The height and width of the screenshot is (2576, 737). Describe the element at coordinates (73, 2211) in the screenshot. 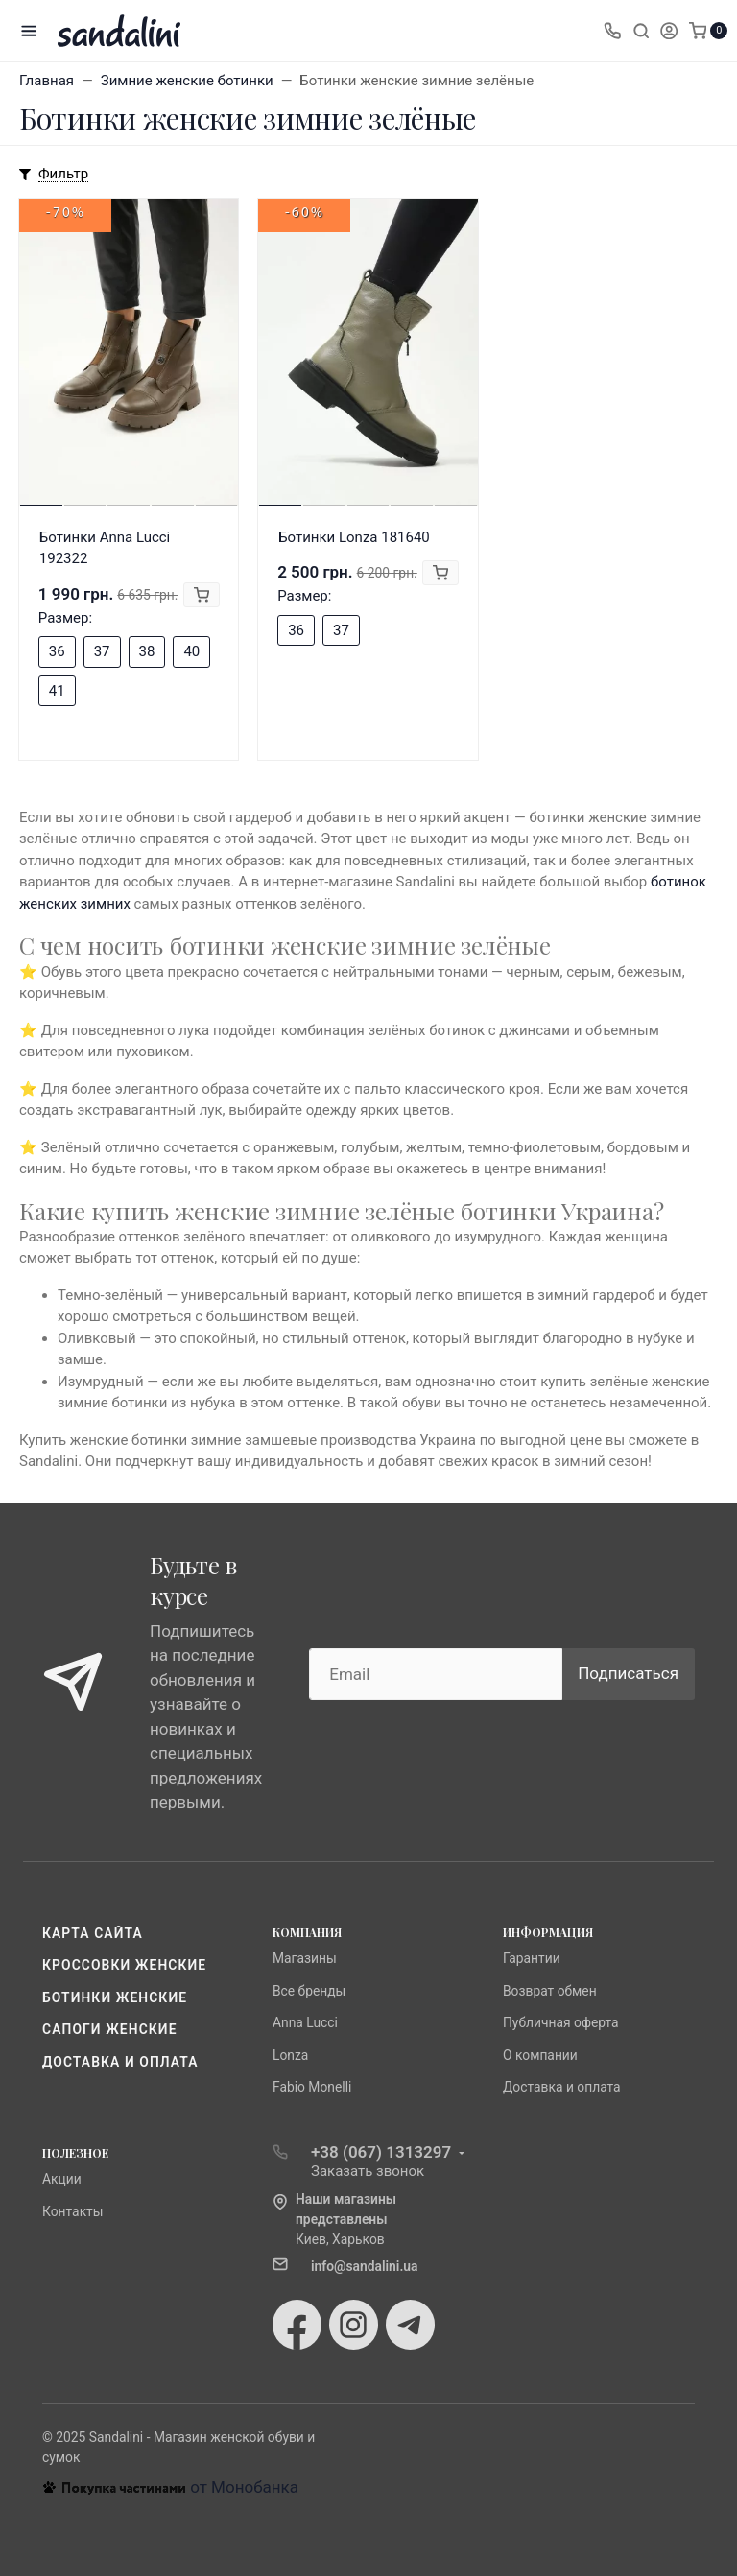

I see `Контакты` at that location.